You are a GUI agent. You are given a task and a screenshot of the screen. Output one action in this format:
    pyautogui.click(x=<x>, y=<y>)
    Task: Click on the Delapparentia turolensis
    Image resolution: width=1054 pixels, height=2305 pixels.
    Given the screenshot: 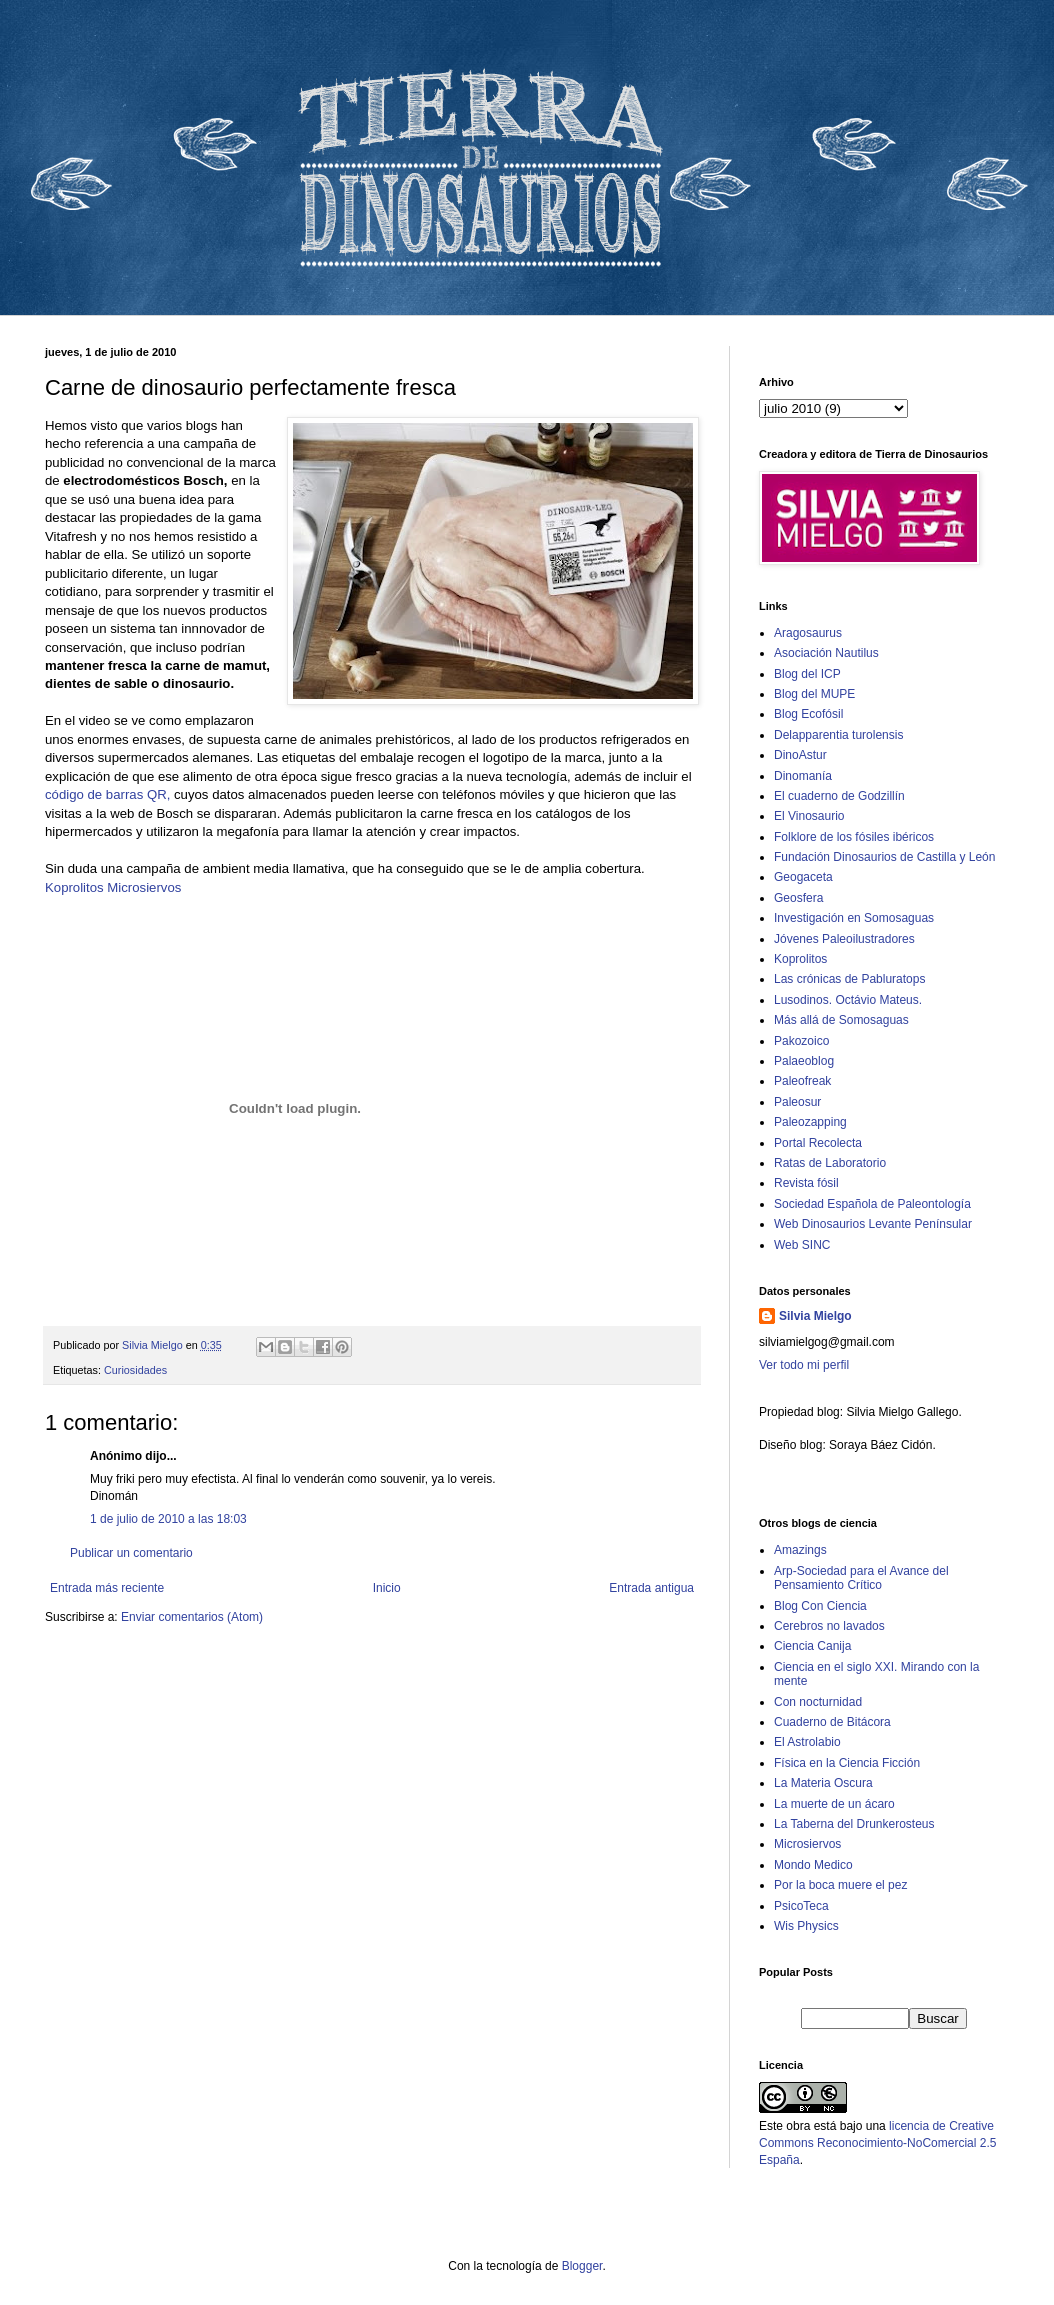 What is the action you would take?
    pyautogui.click(x=838, y=735)
    